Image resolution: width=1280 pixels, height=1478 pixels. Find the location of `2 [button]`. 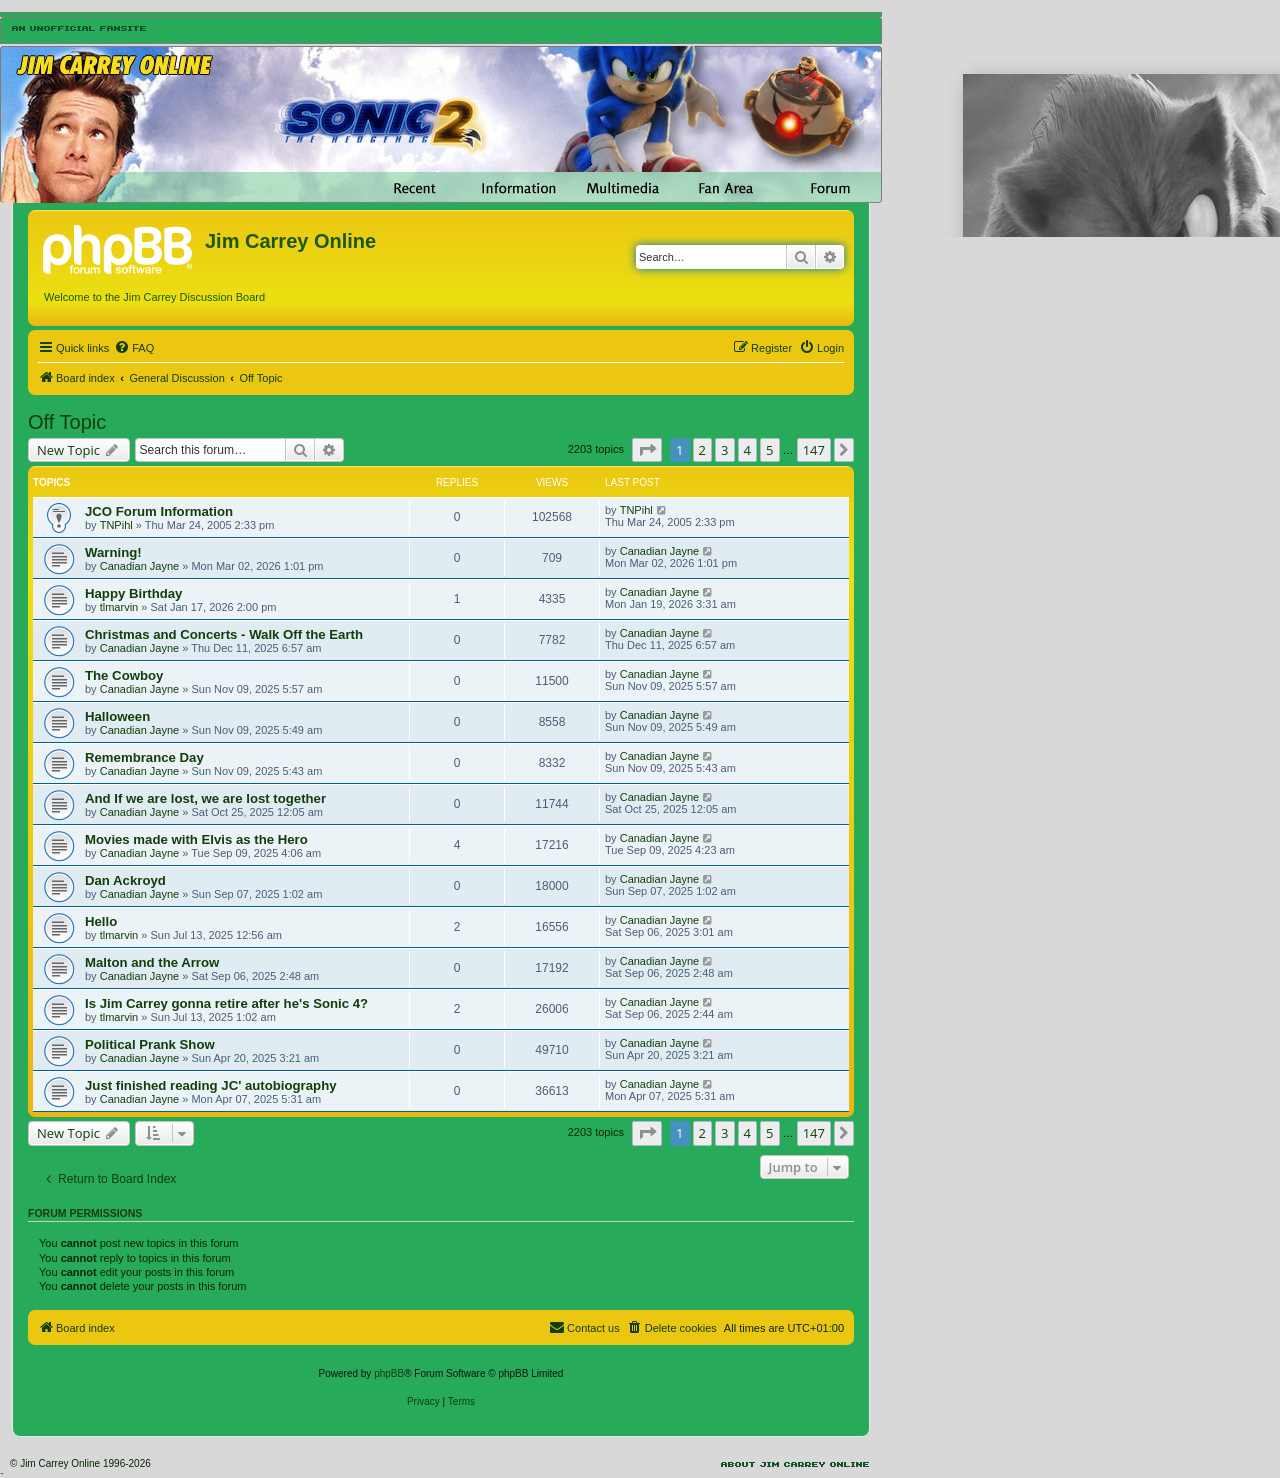

2 [button] is located at coordinates (702, 450).